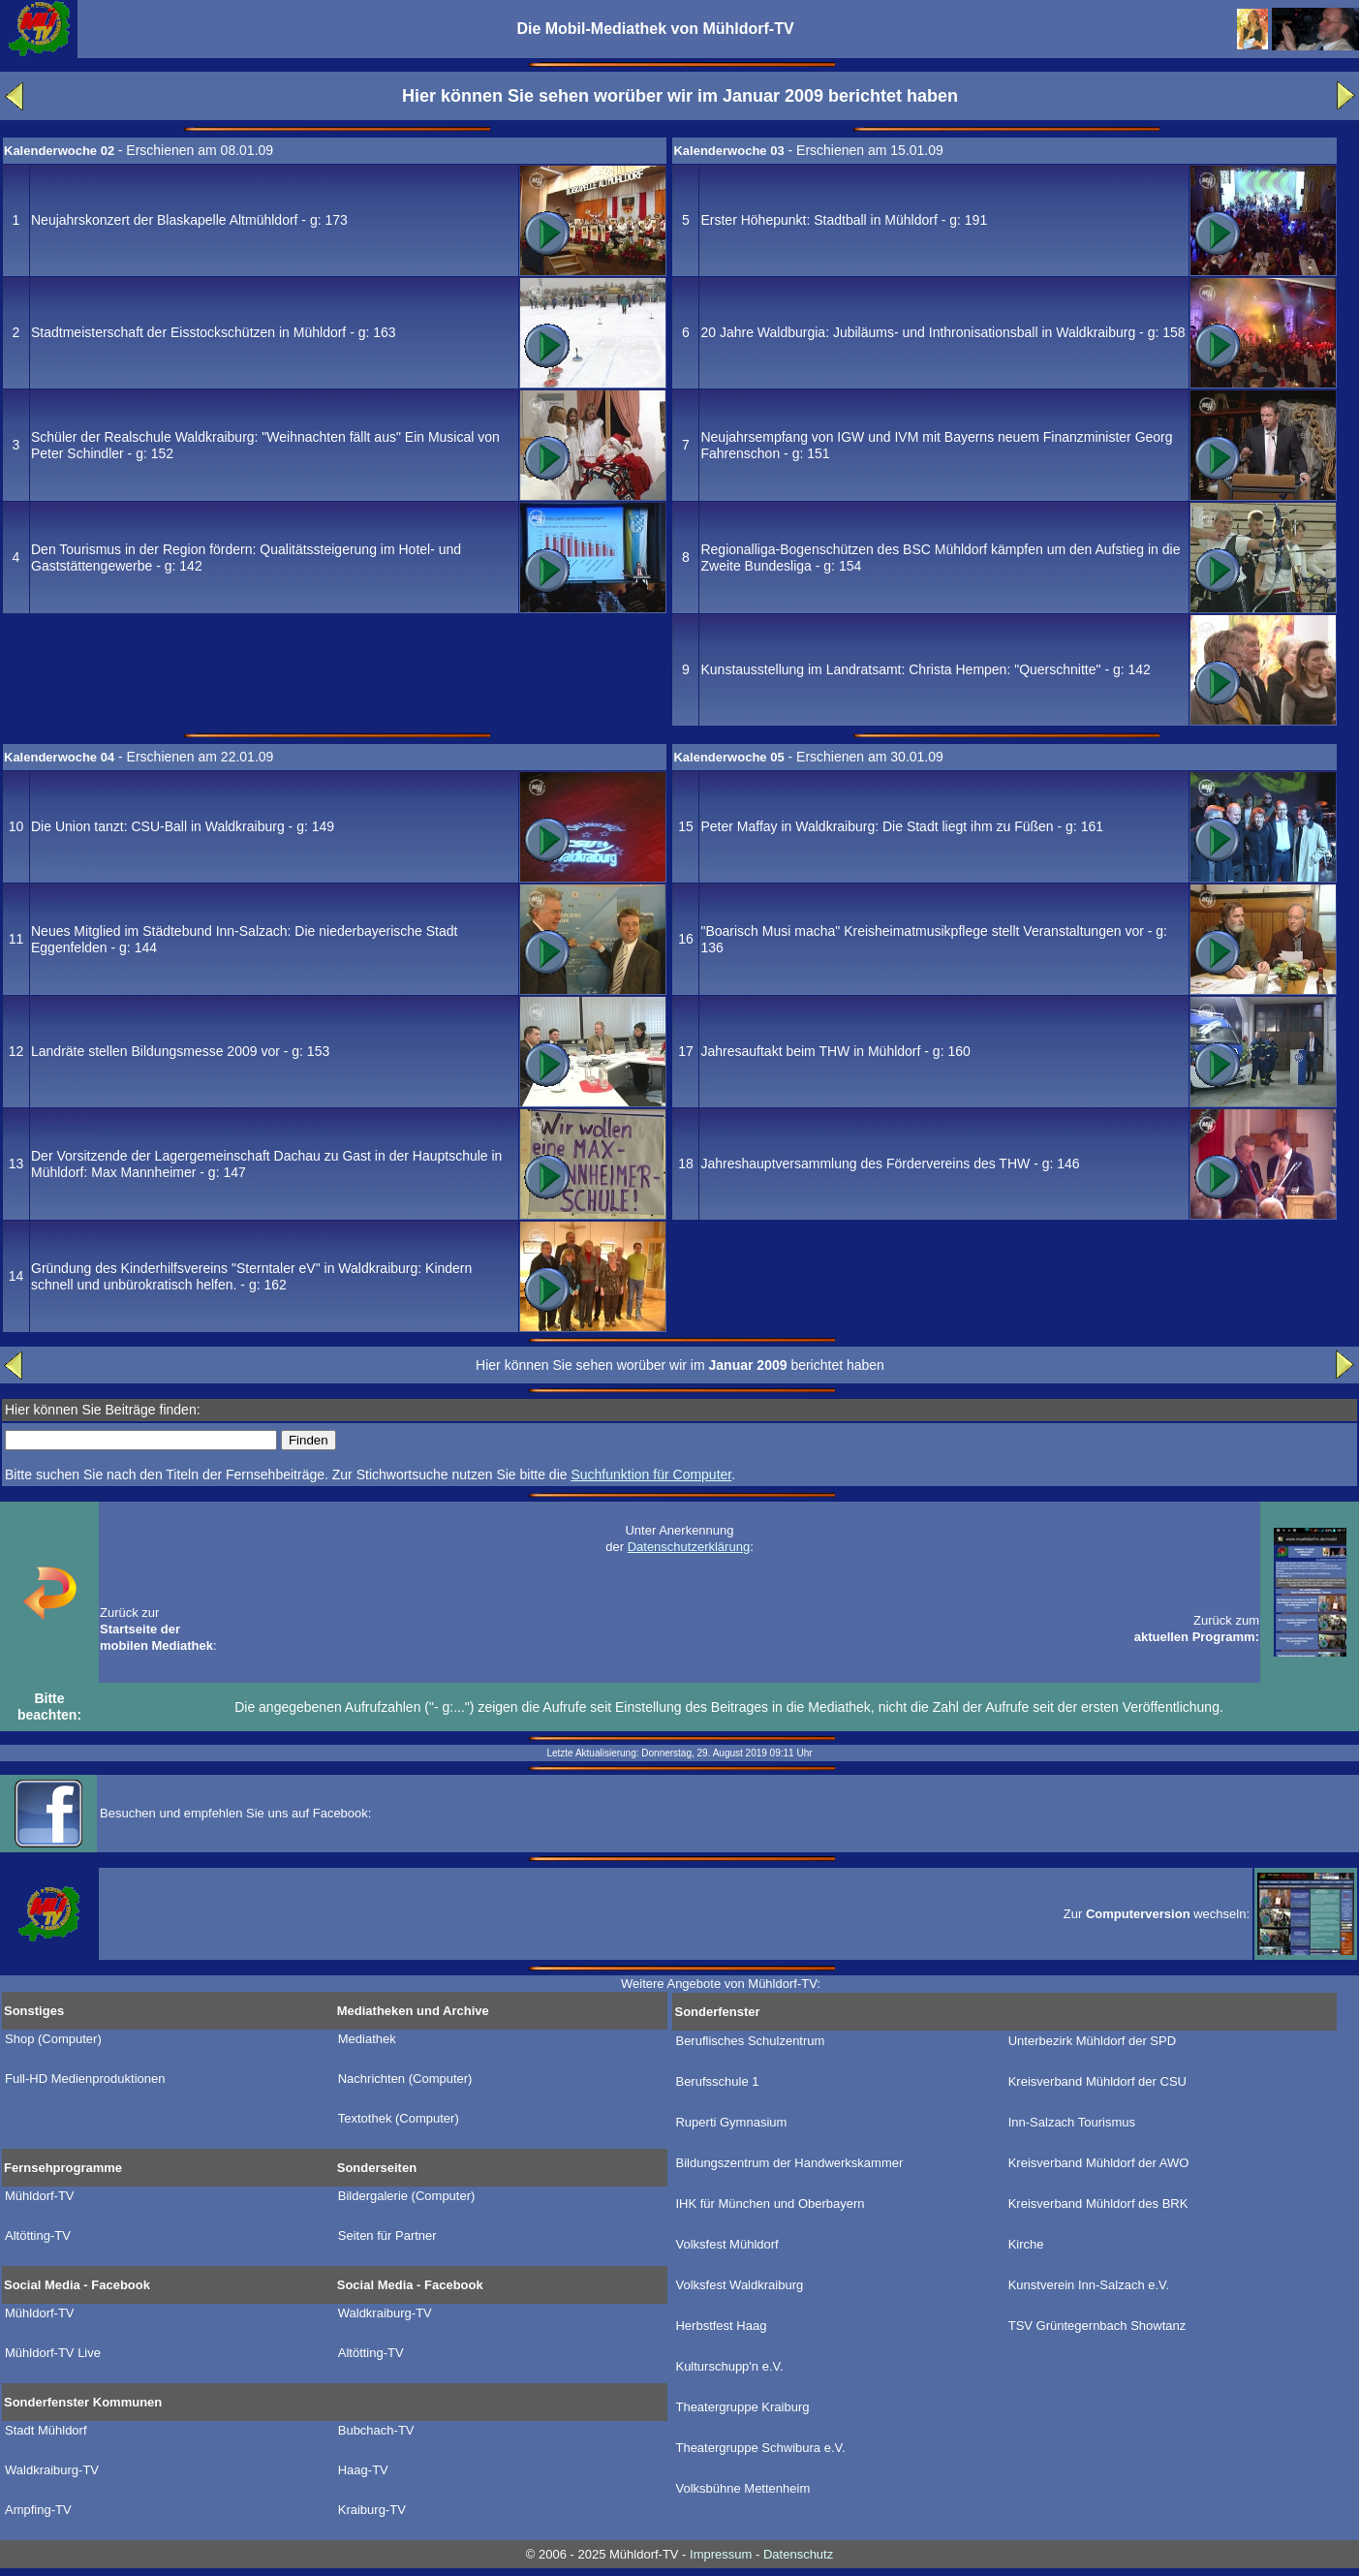 This screenshot has width=1359, height=2576. What do you see at coordinates (651, 1474) in the screenshot?
I see `Suchfunktion für Computer` at bounding box center [651, 1474].